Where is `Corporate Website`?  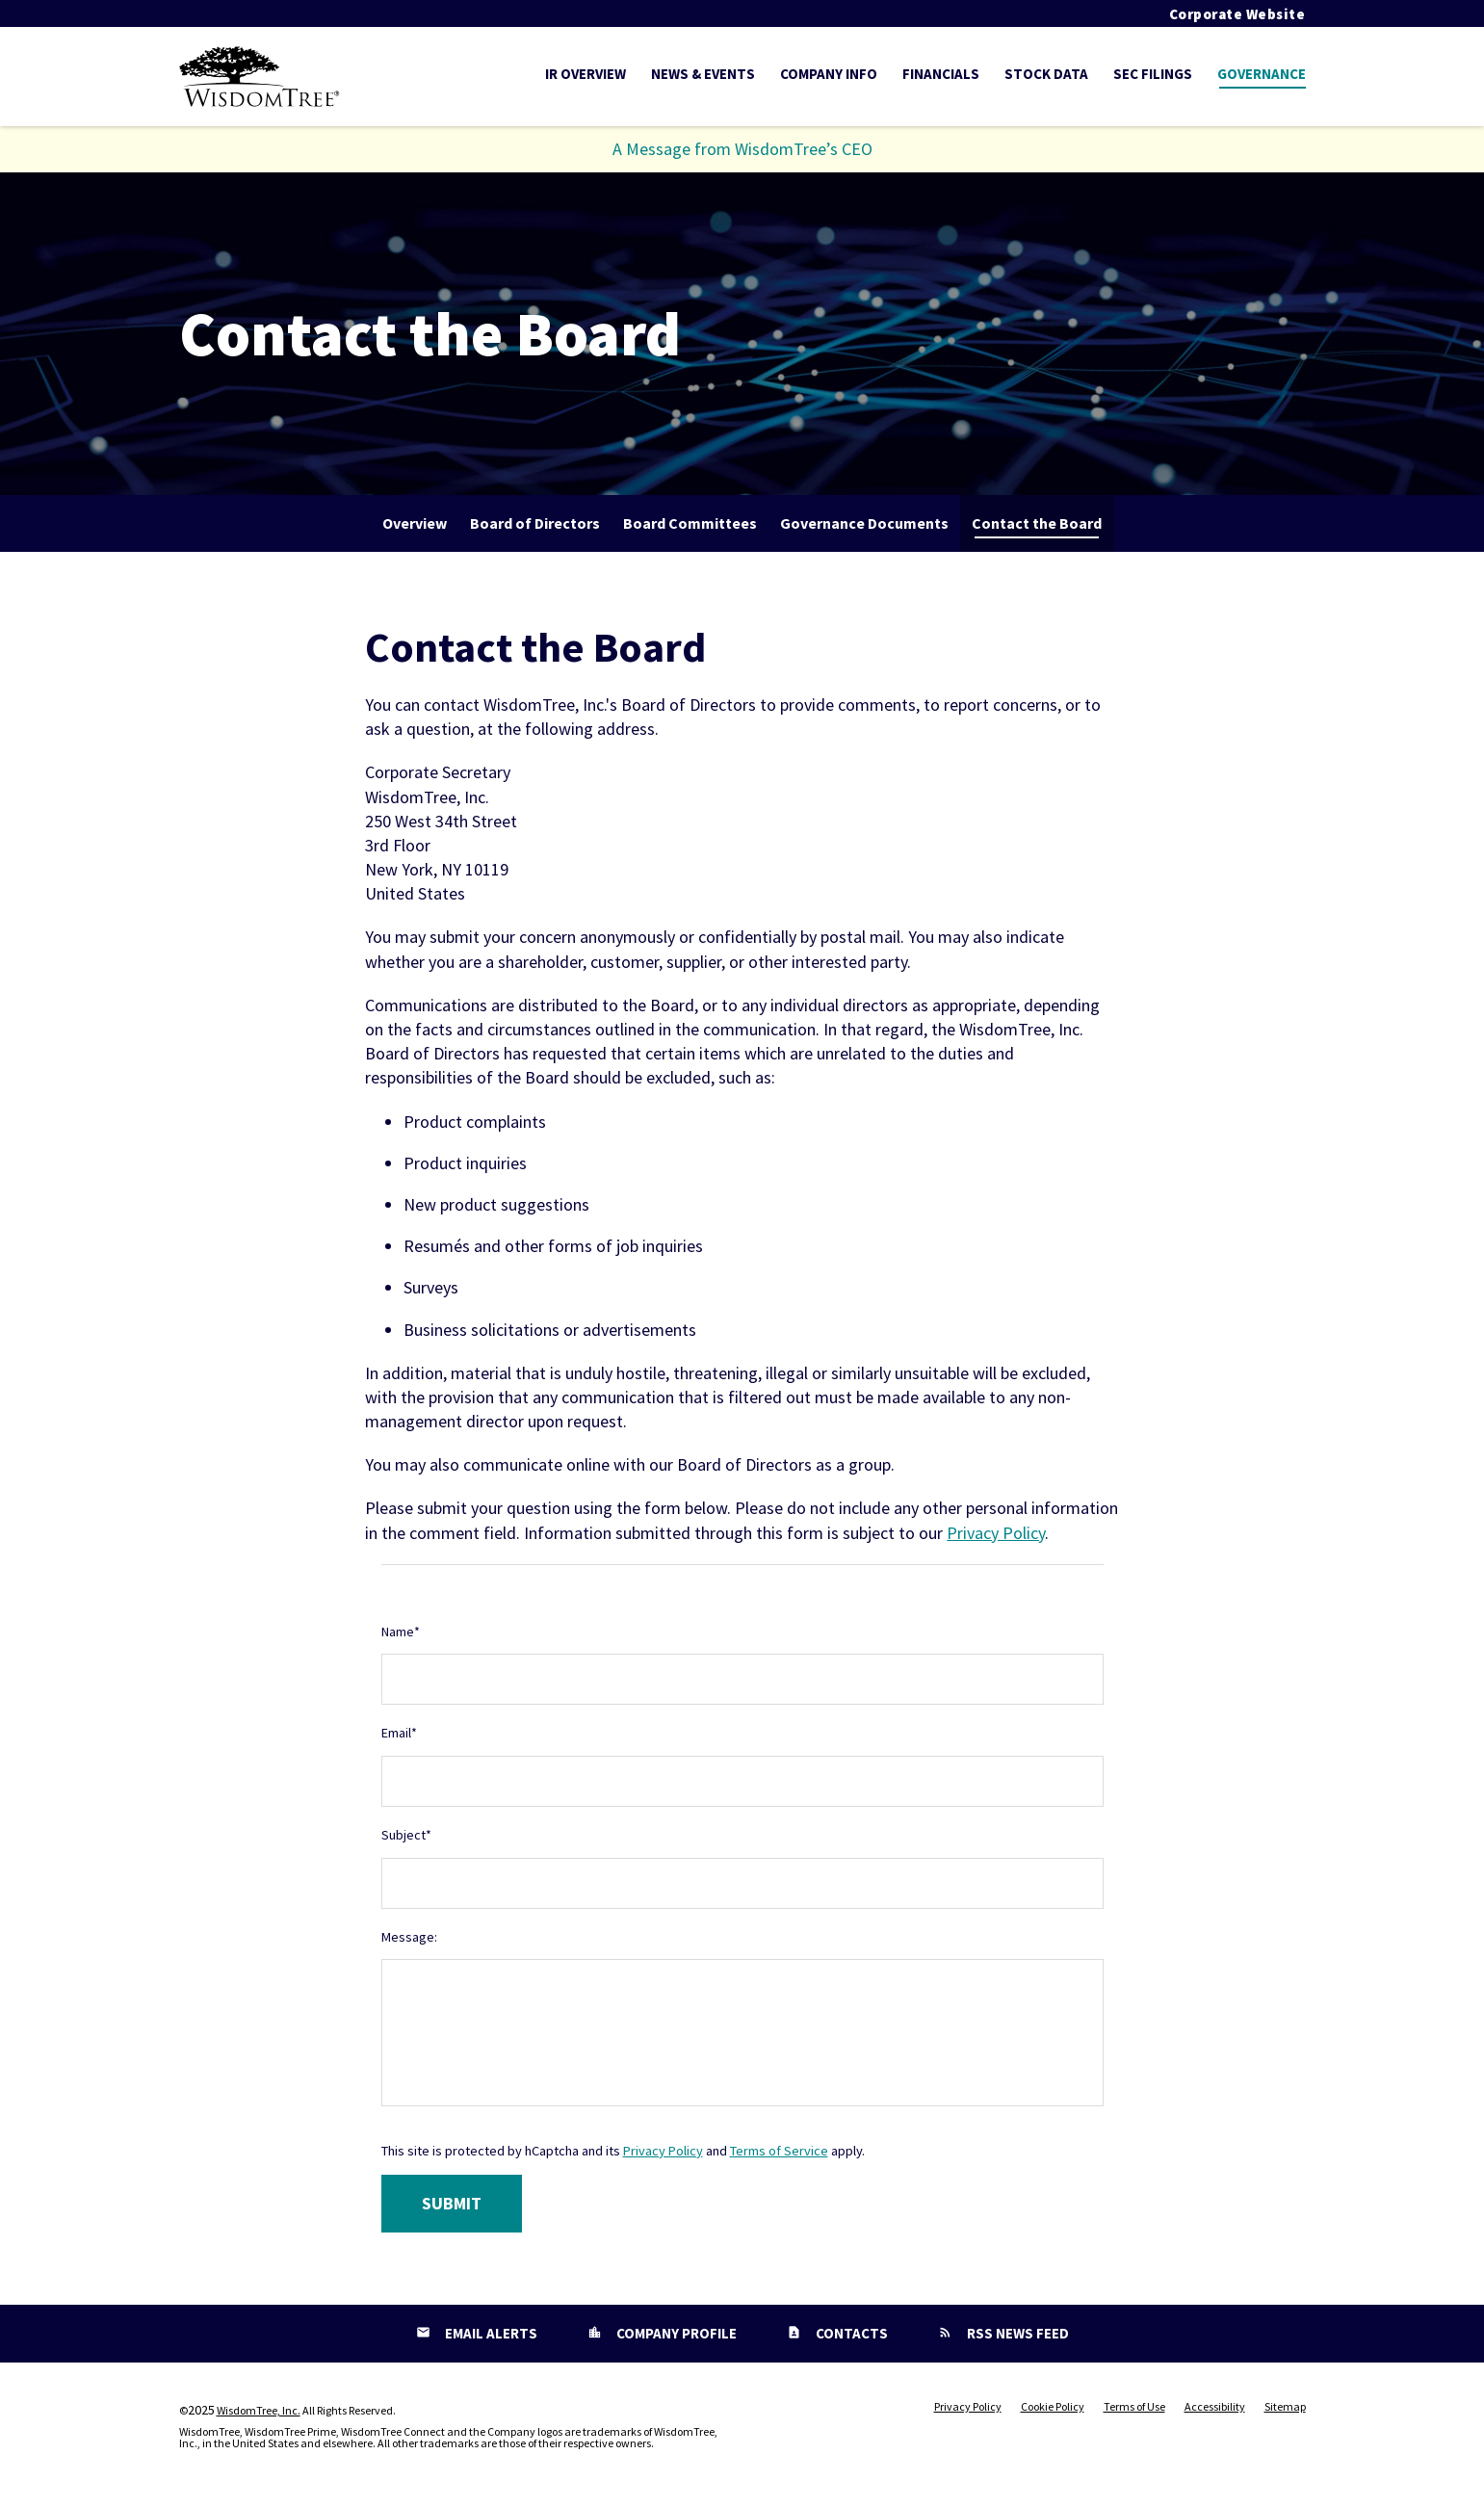 Corporate Website is located at coordinates (1237, 14).